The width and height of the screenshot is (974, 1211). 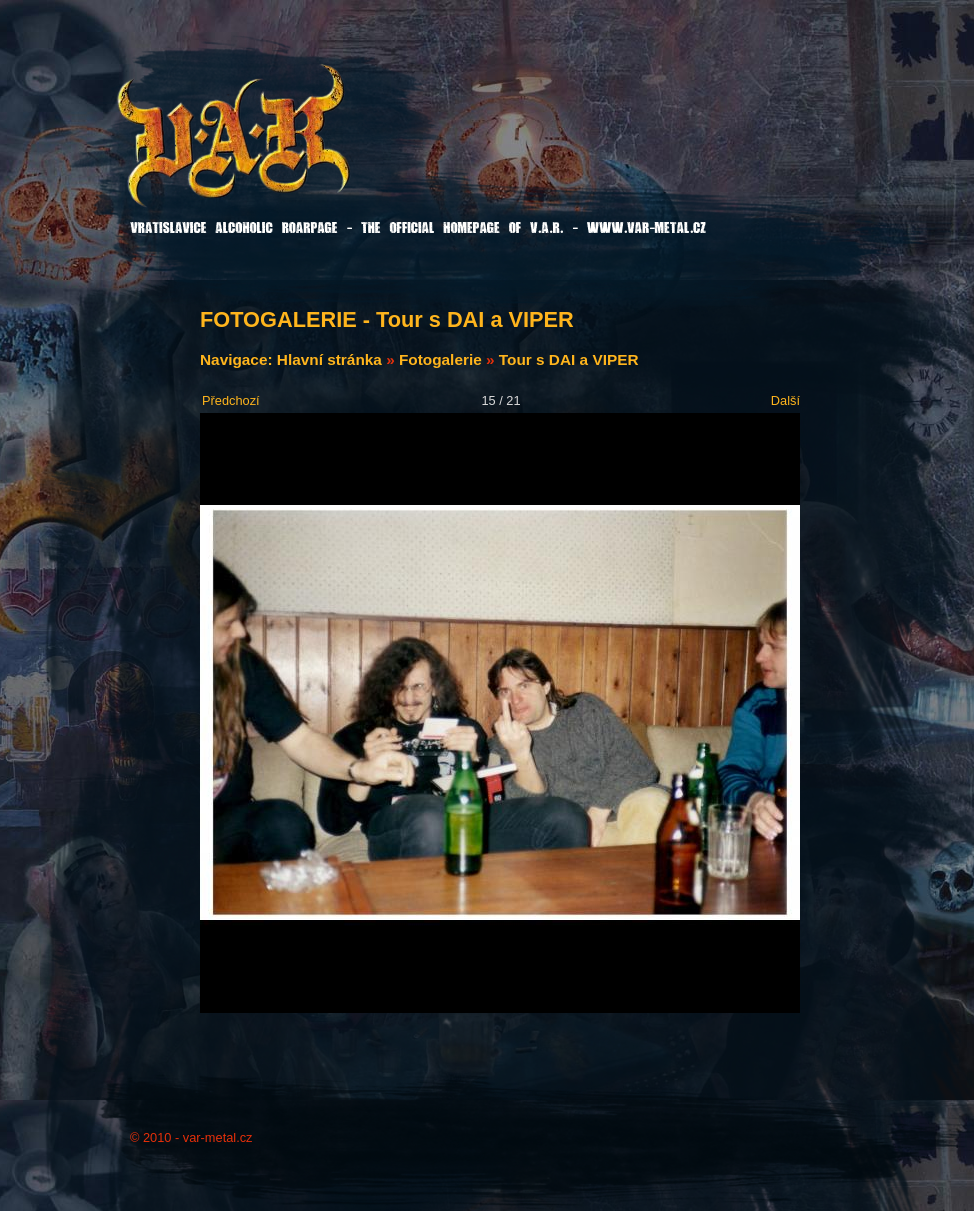 What do you see at coordinates (440, 359) in the screenshot?
I see `Fotogalerie` at bounding box center [440, 359].